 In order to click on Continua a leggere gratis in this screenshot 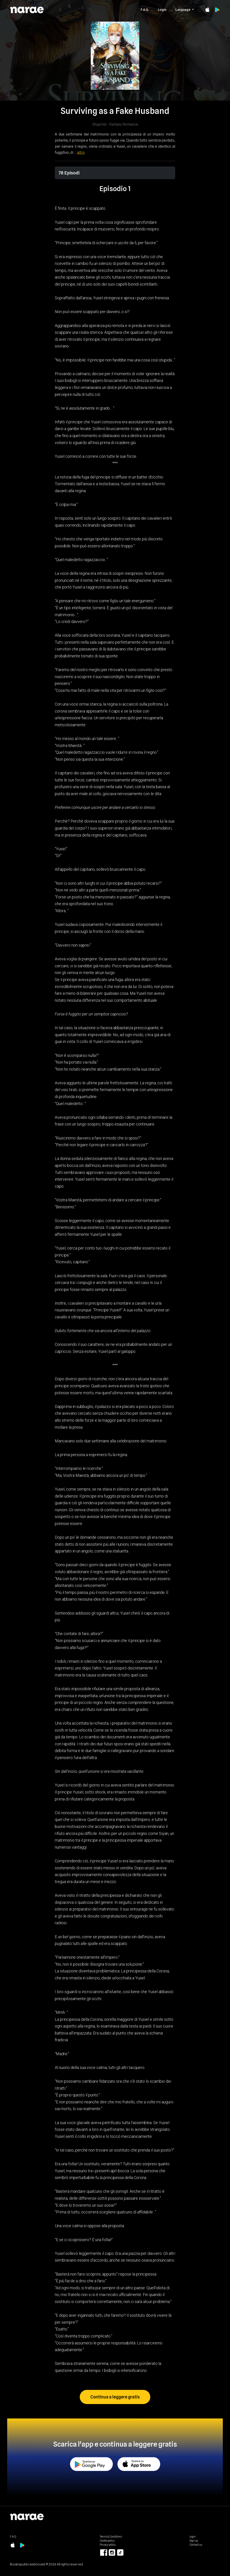, I will do `click(115, 2396)`.